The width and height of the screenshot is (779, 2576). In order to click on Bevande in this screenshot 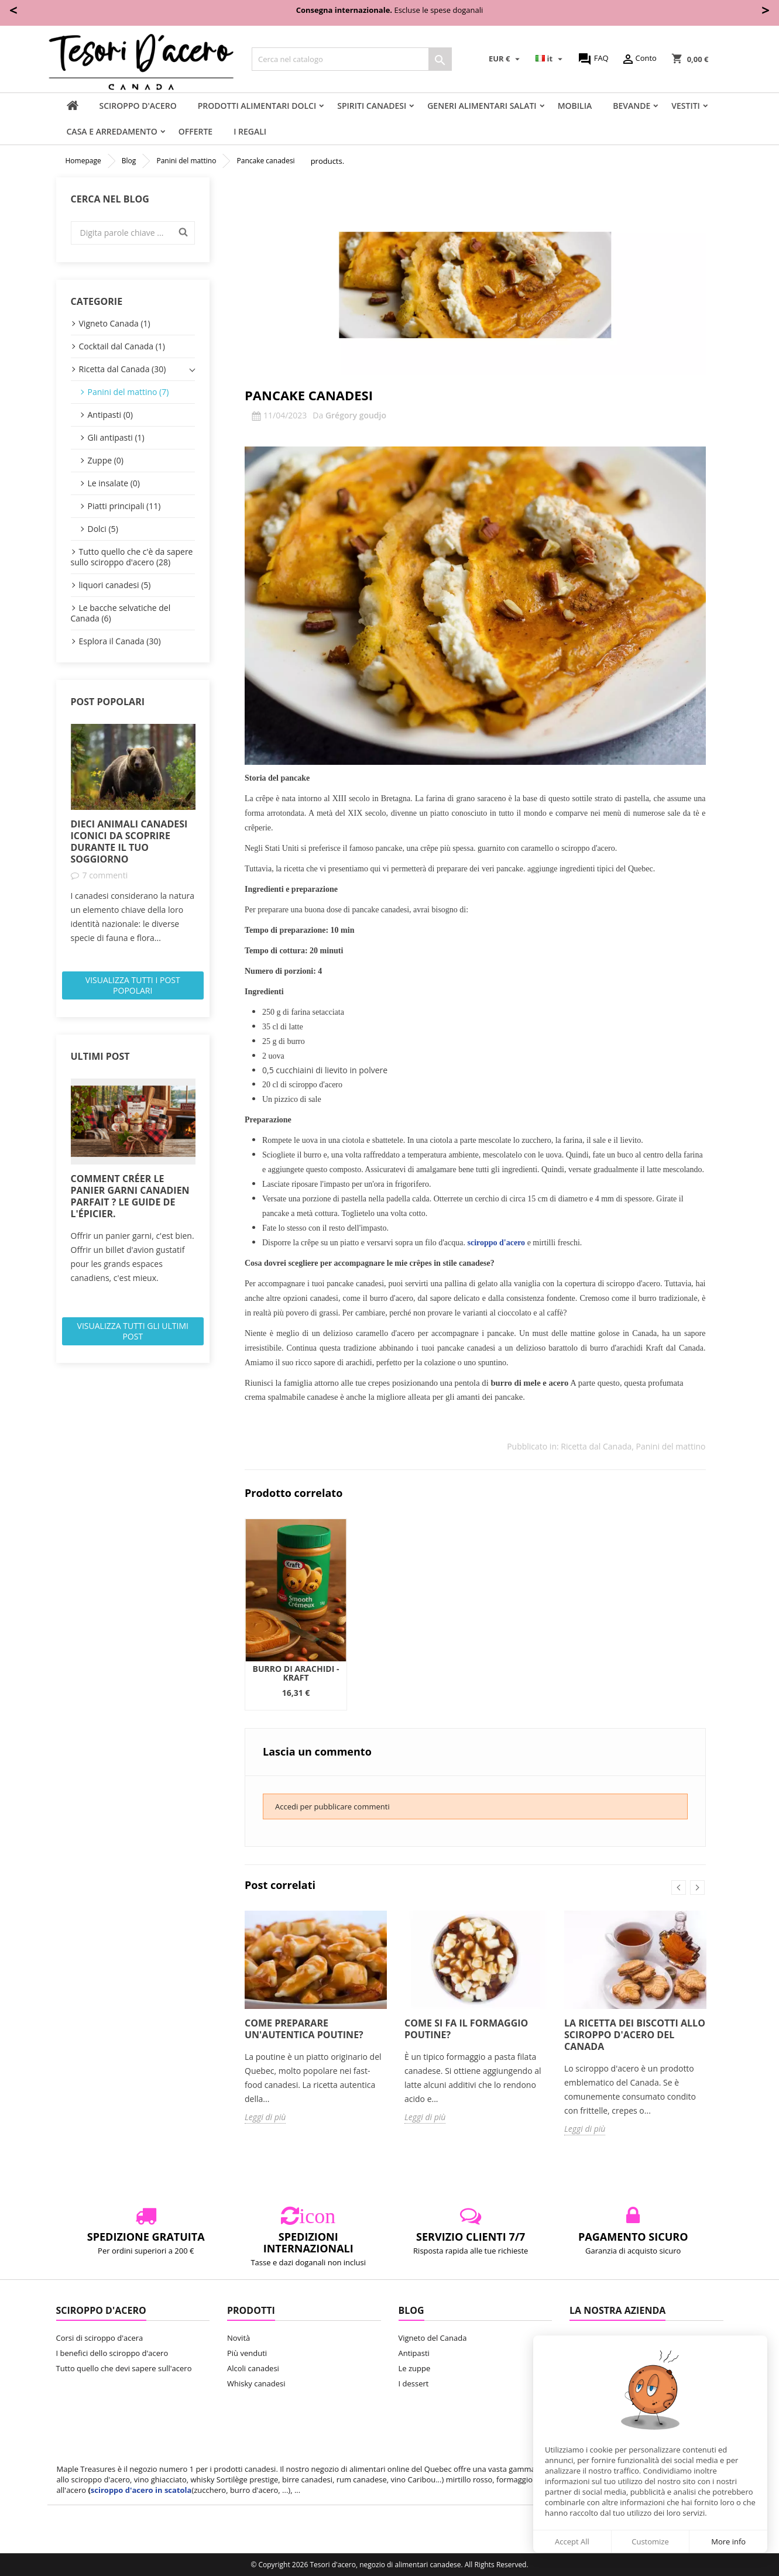, I will do `click(631, 105)`.